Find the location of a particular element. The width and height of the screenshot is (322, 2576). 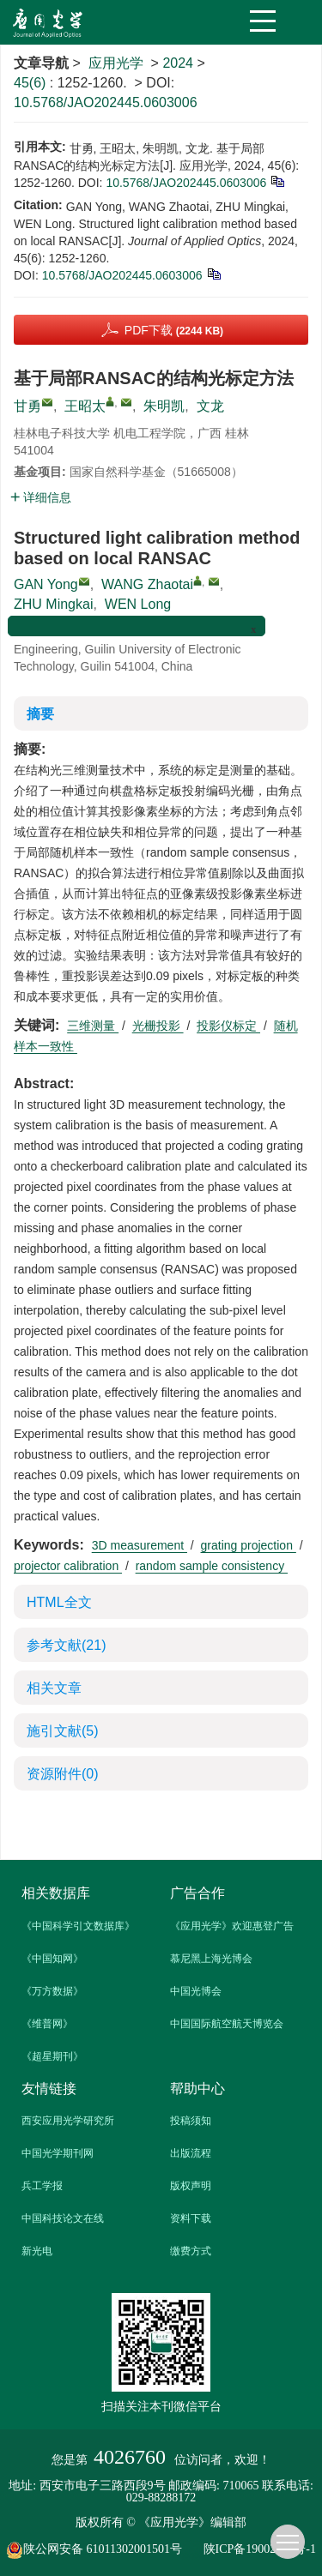

王昭太 is located at coordinates (85, 406).